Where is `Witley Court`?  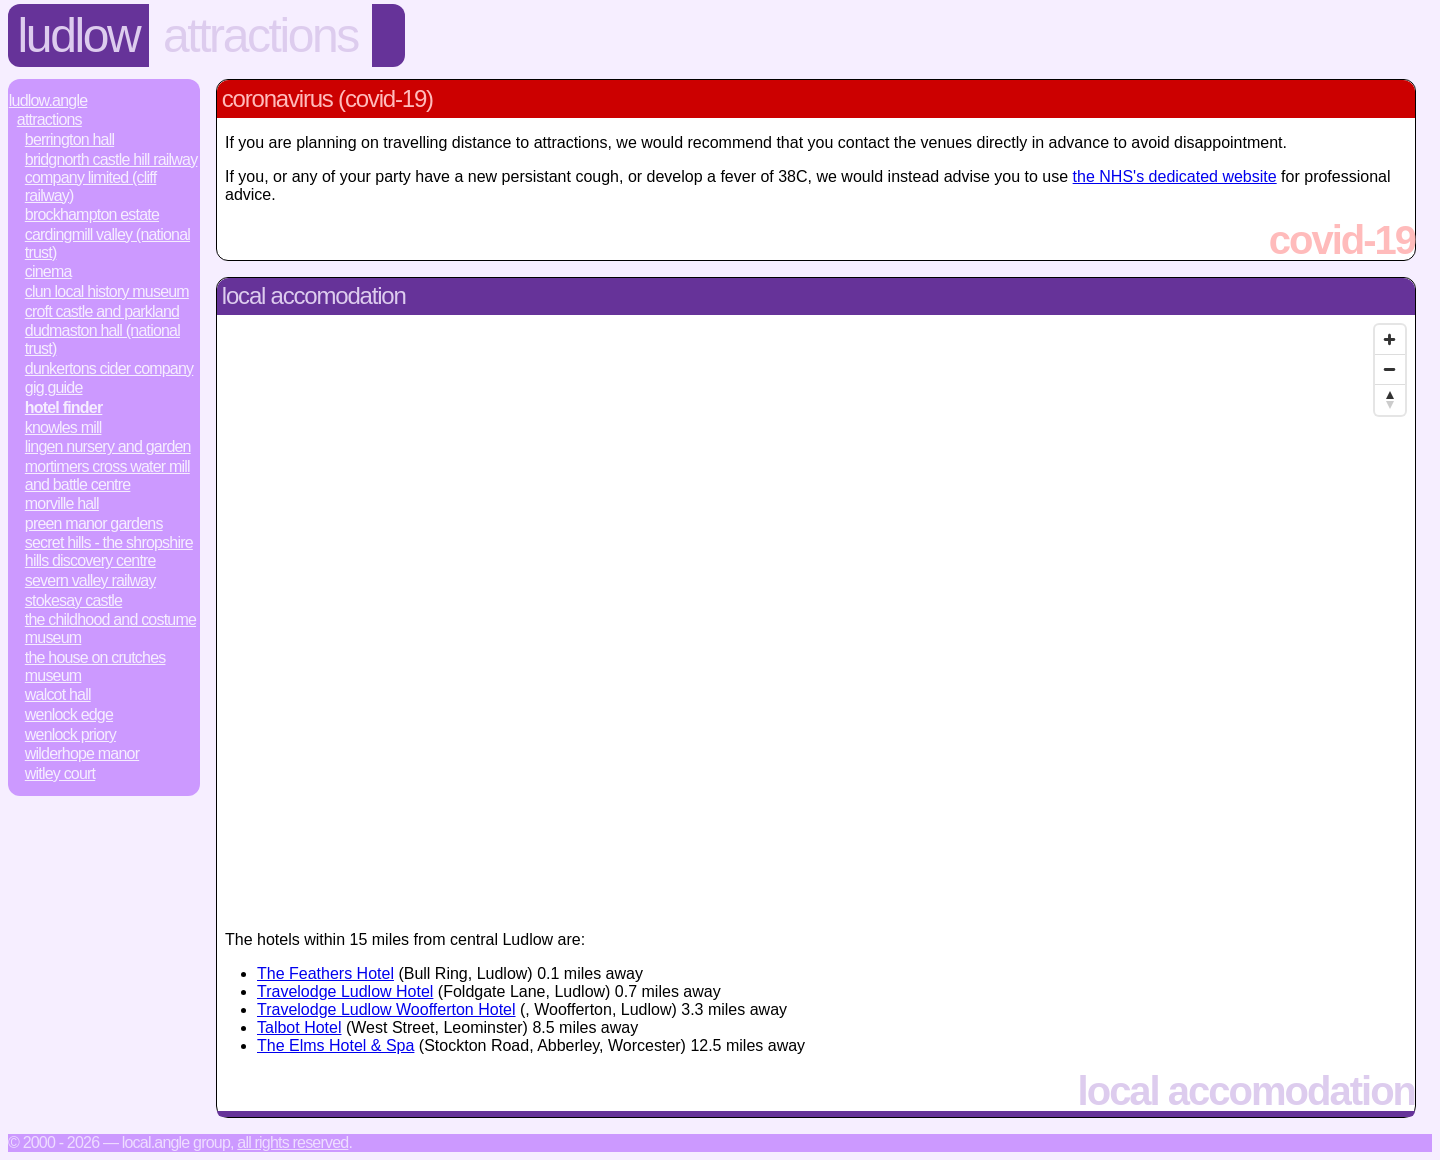 Witley Court is located at coordinates (60, 773).